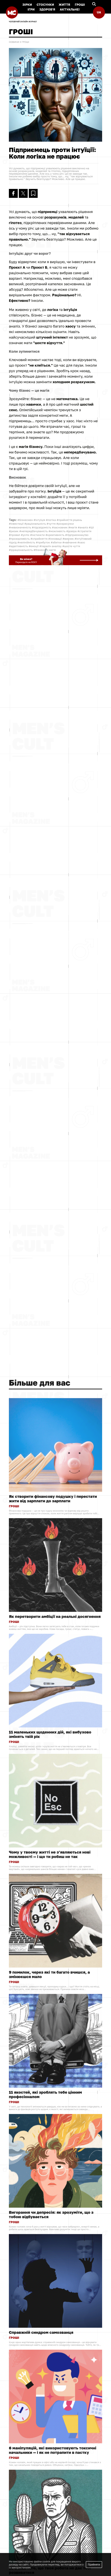 Image resolution: width=111 pixels, height=2576 pixels. Describe the element at coordinates (83, 527) in the screenshot. I see `#аналіз` at that location.